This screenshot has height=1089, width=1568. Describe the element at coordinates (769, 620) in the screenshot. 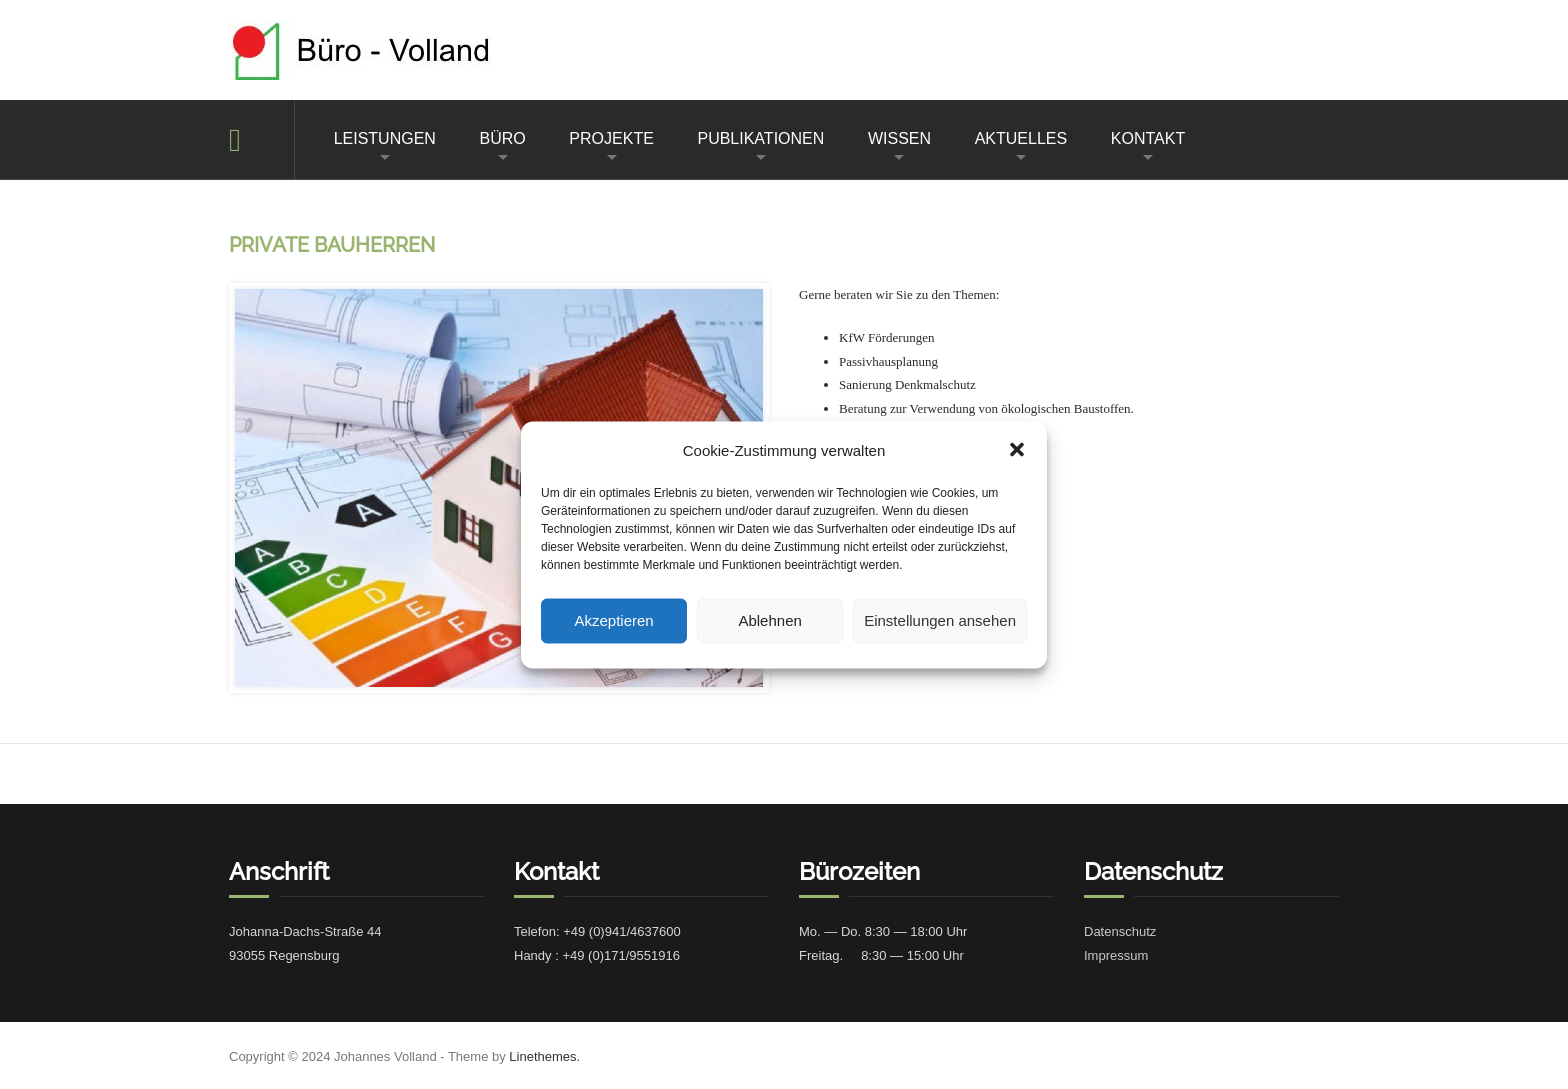

I see `Ablehnen` at that location.